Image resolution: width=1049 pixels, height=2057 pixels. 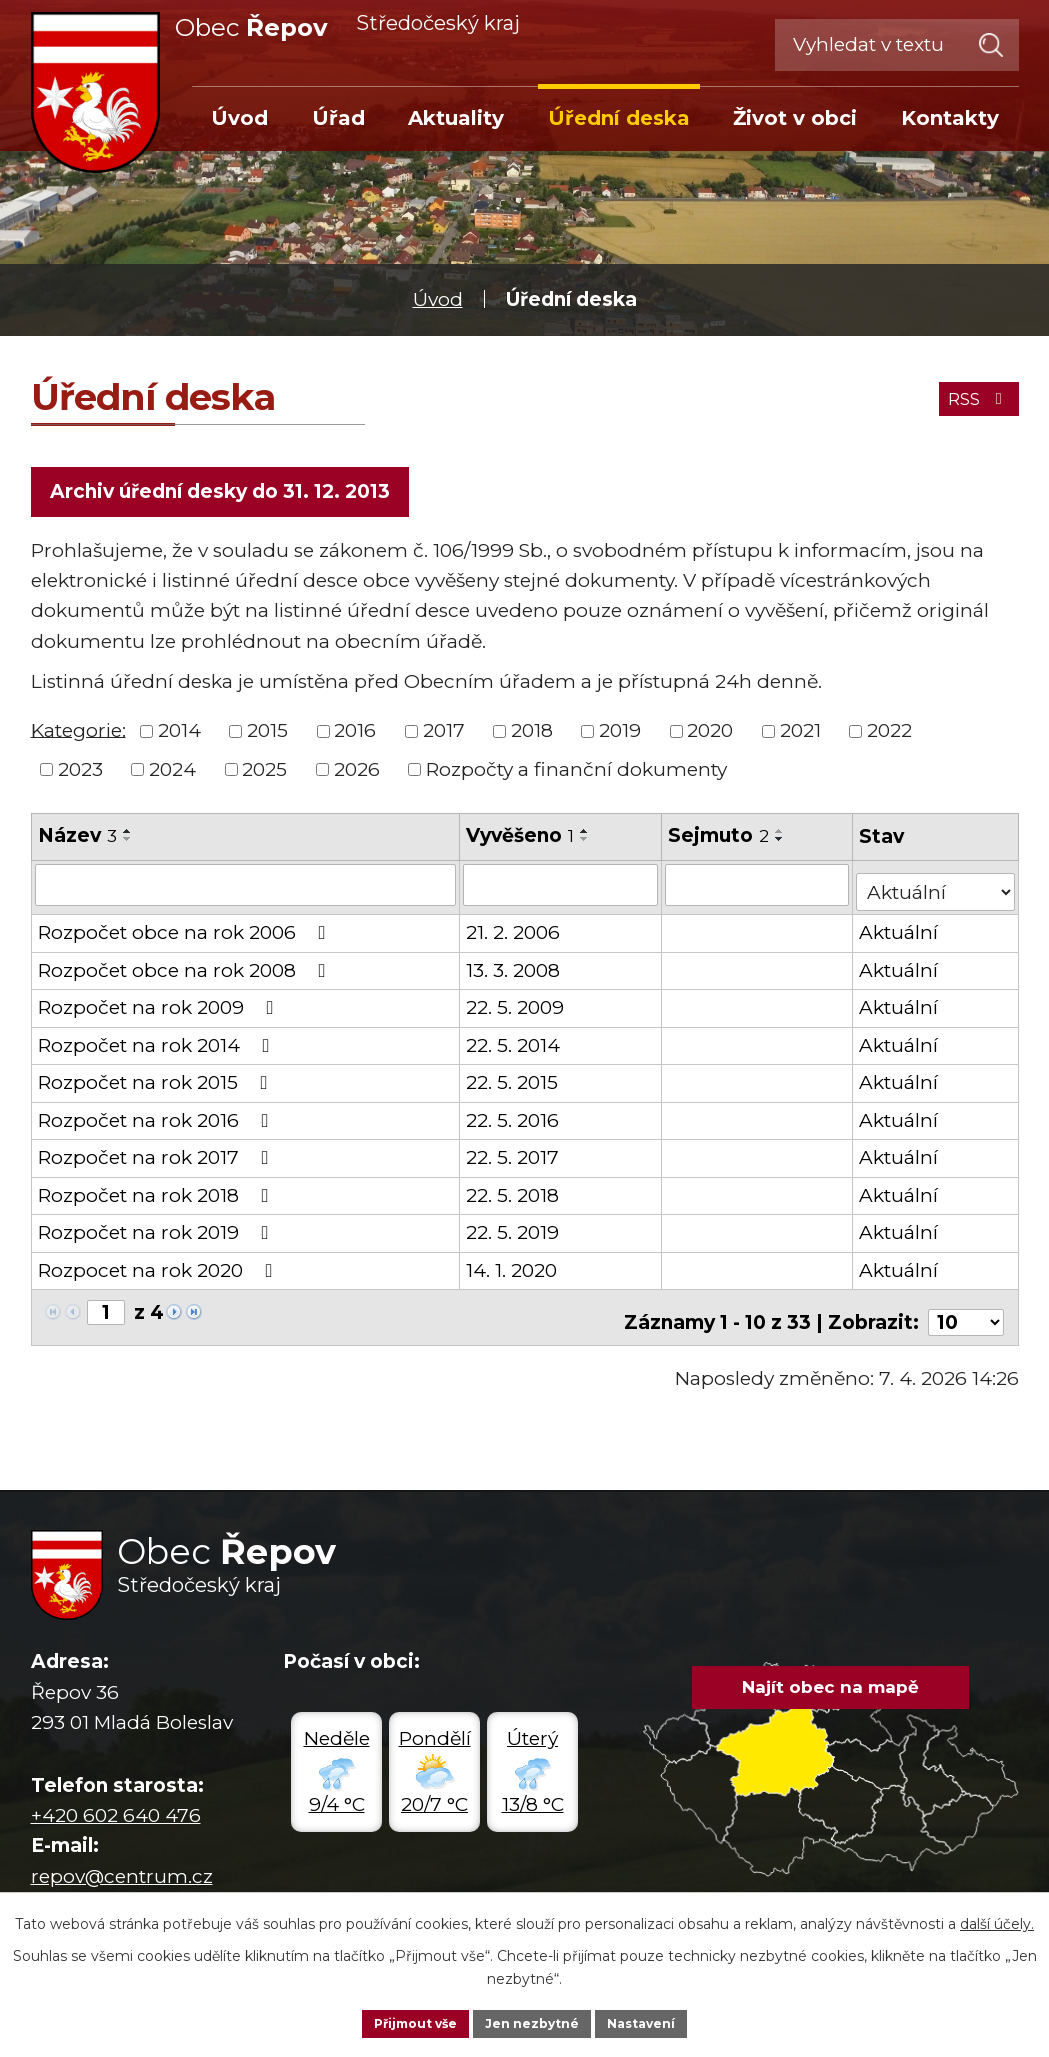 I want to click on Rozpocet na rok 2020, so click(x=159, y=1270).